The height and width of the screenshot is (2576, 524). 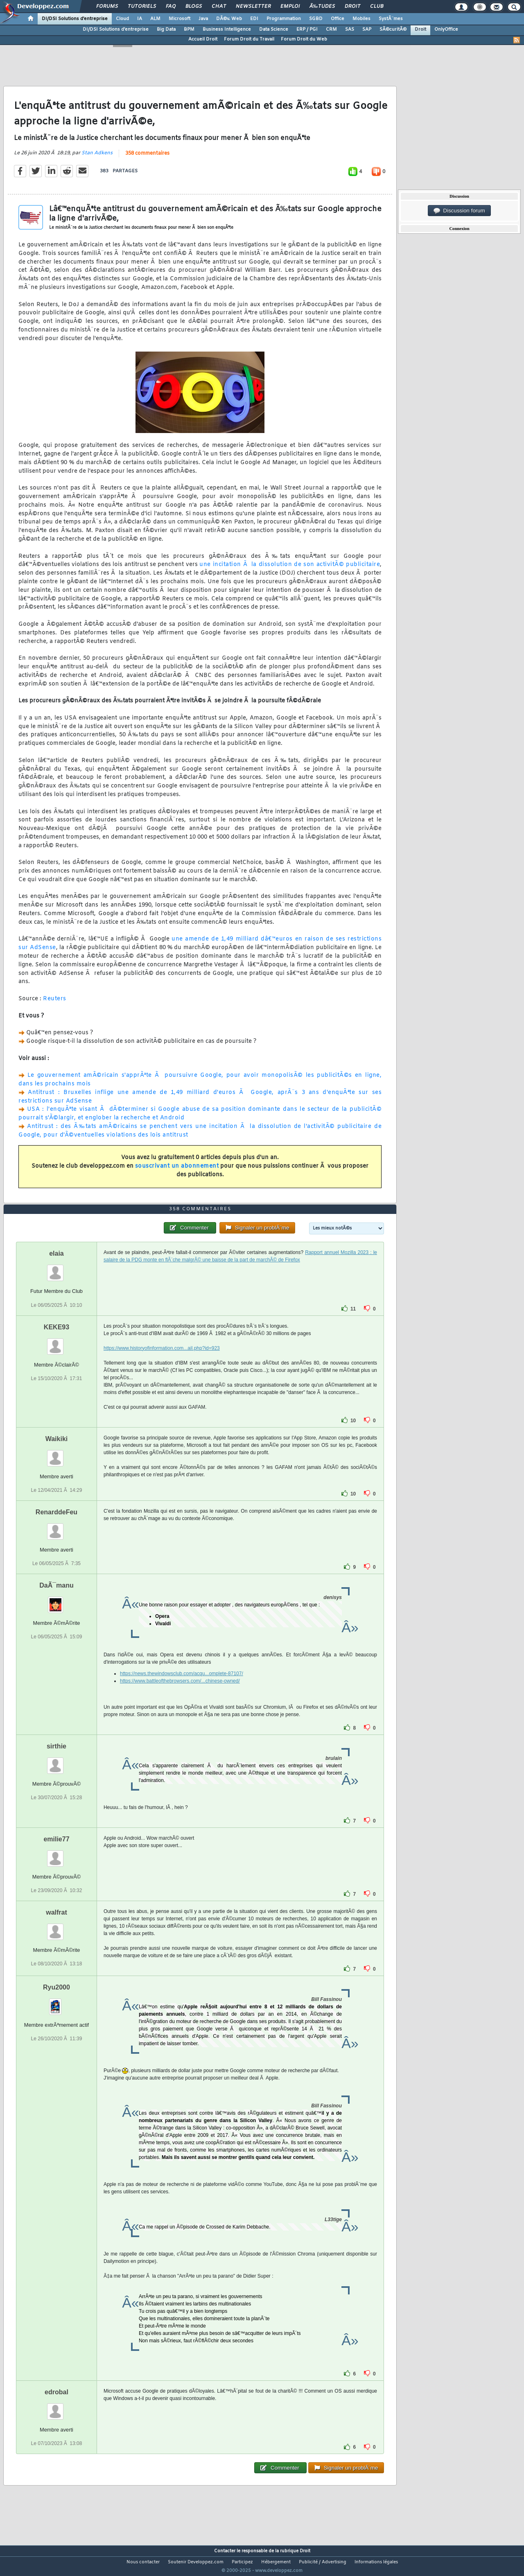 I want to click on Ã‰tudes, so click(x=322, y=6).